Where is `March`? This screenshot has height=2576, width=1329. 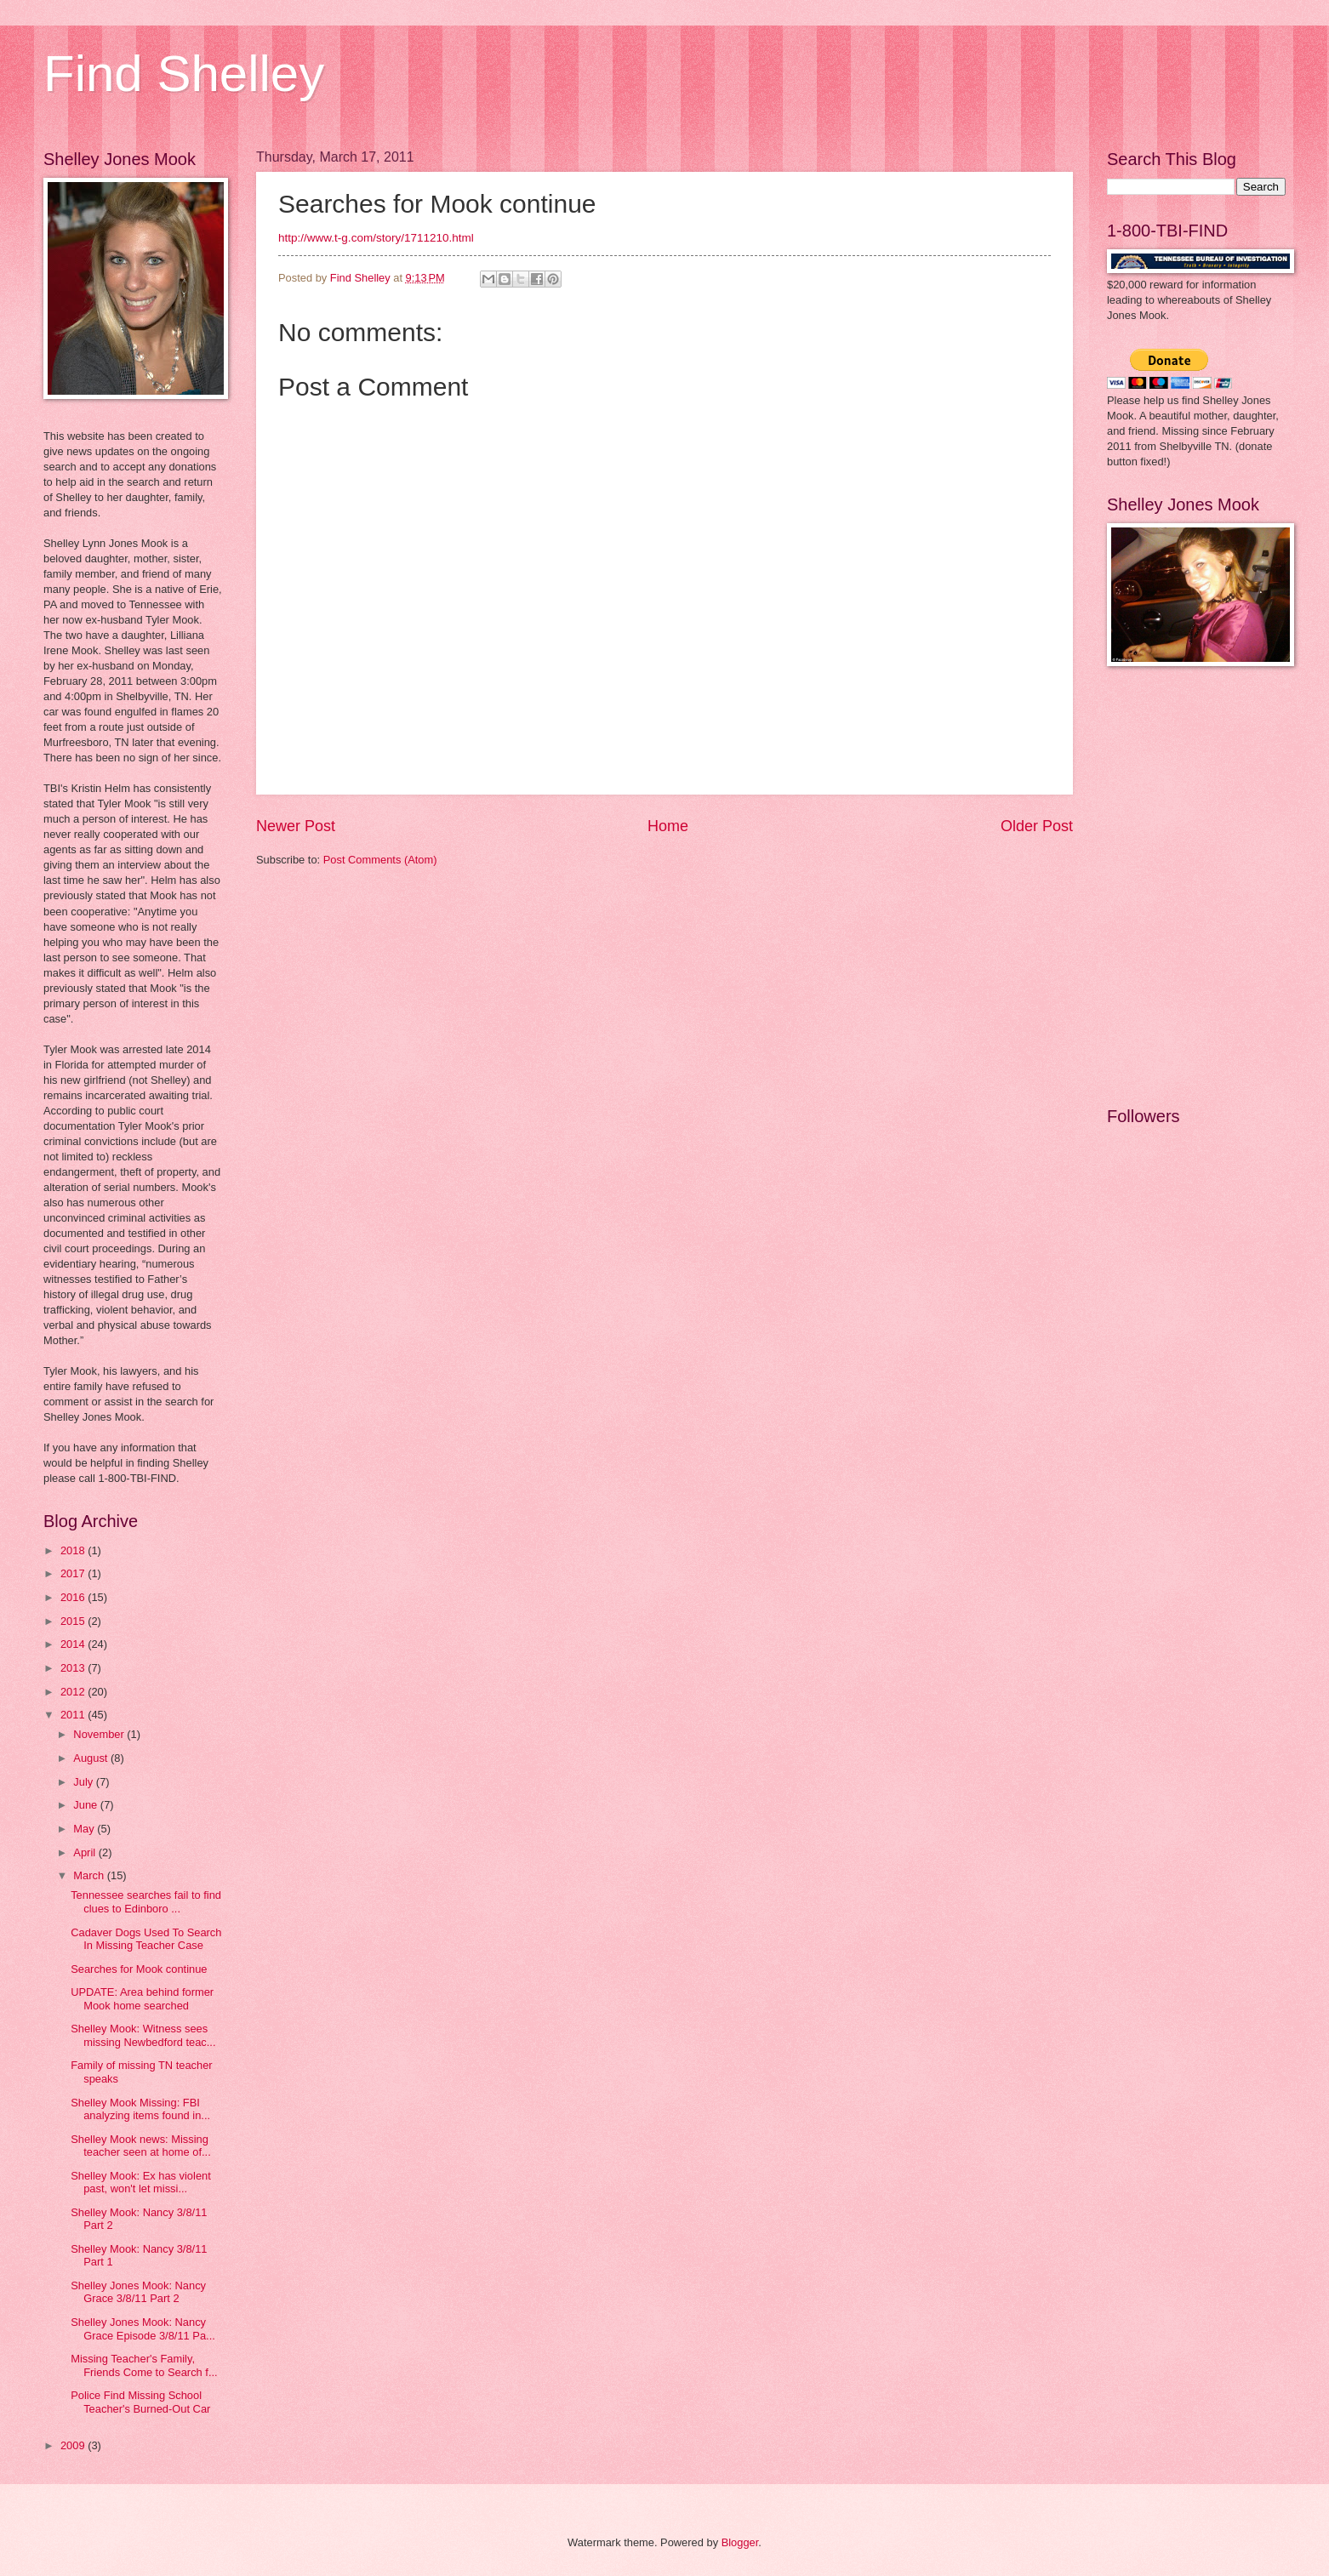
March is located at coordinates (89, 1875).